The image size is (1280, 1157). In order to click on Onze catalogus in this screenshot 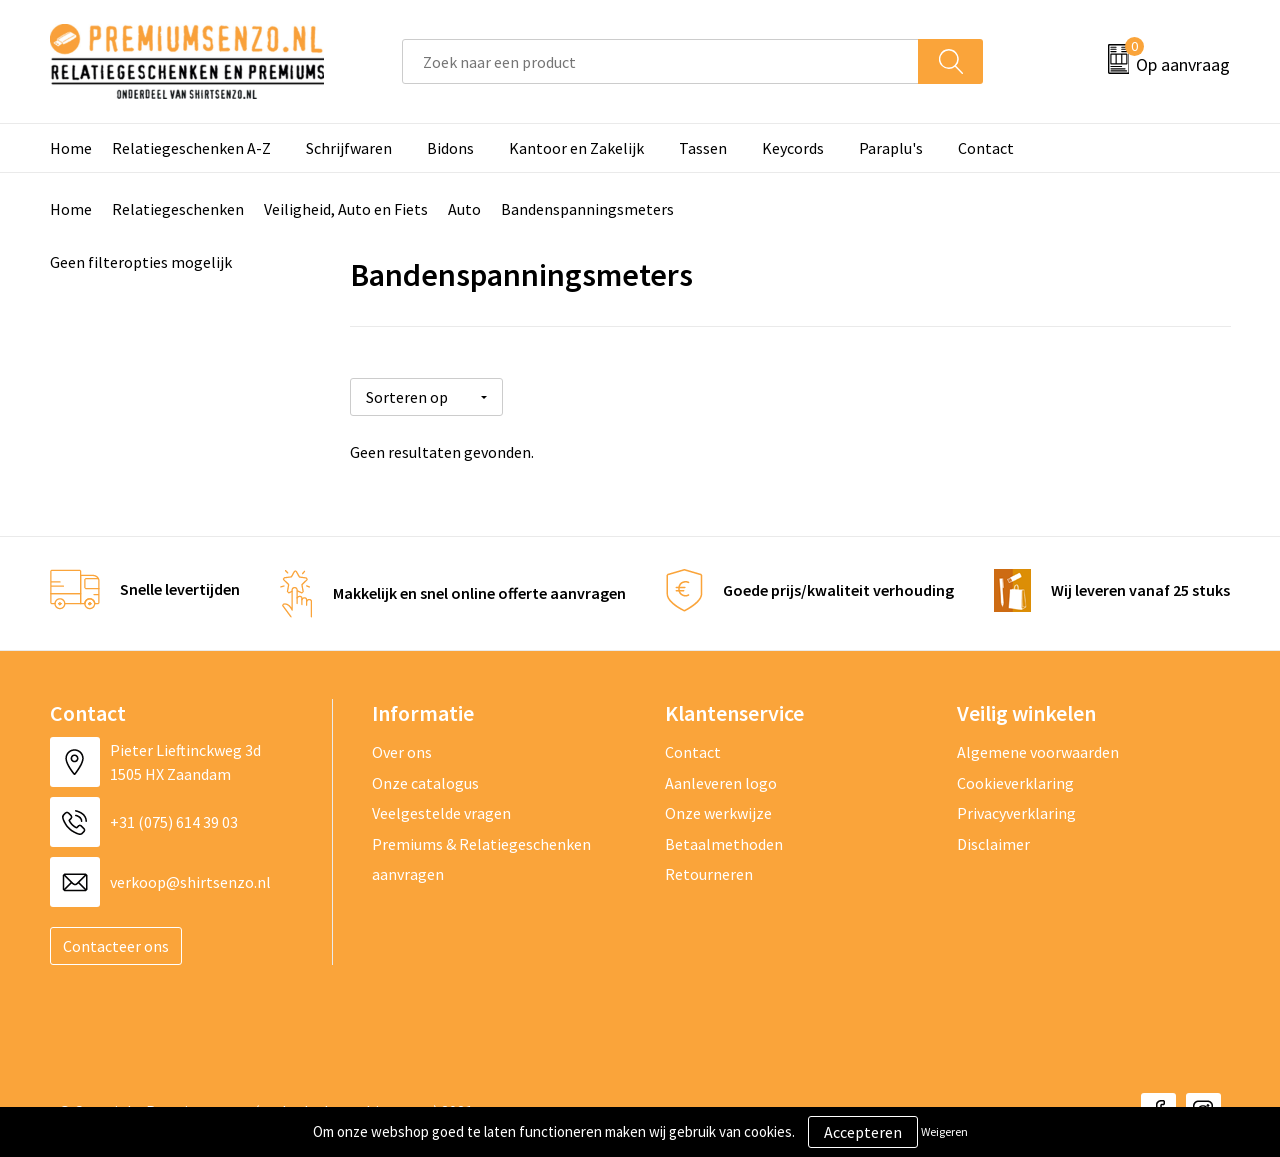, I will do `click(425, 779)`.